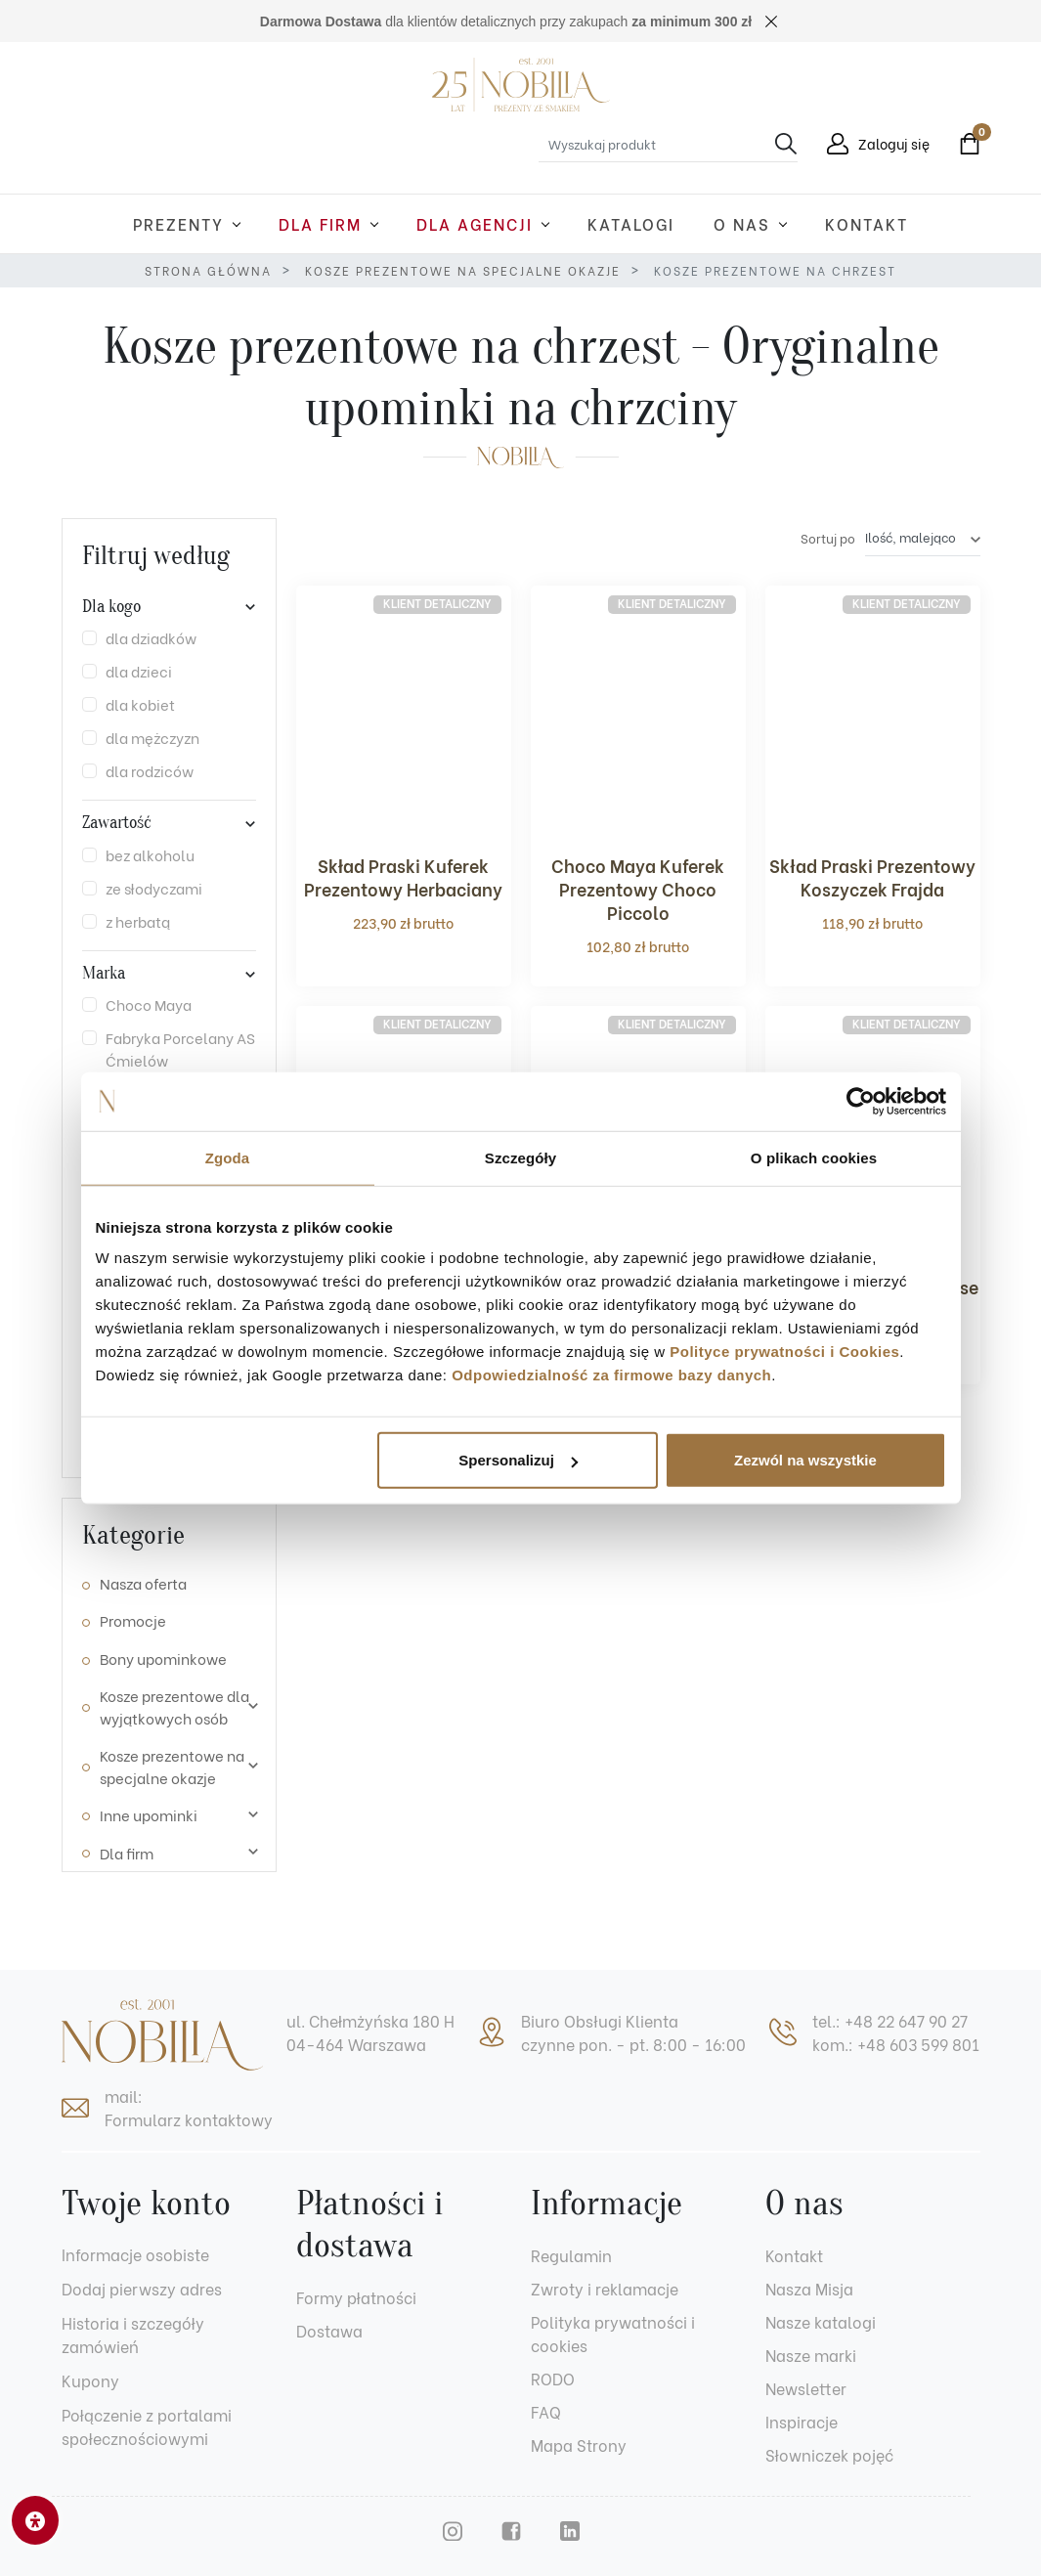 This screenshot has height=2576, width=1041. Describe the element at coordinates (546, 2411) in the screenshot. I see `FAQ` at that location.